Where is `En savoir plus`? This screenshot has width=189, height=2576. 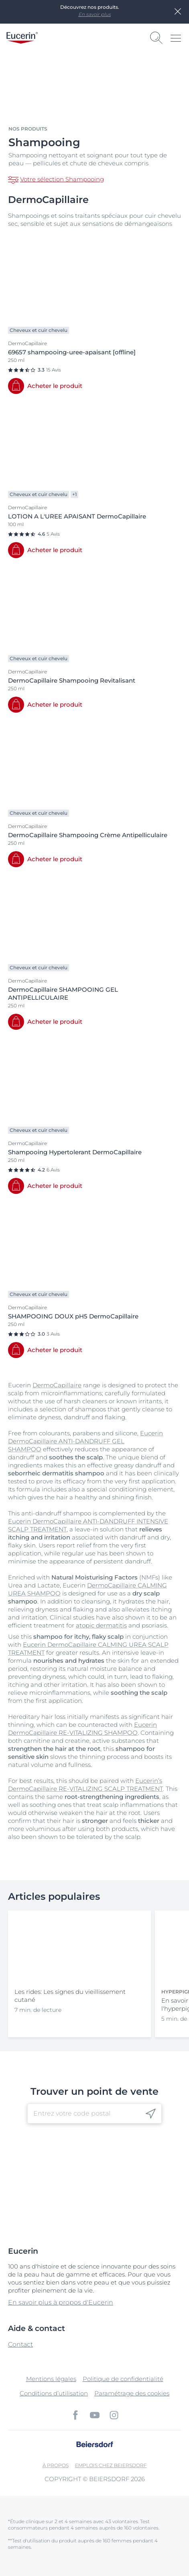 En savoir plus is located at coordinates (94, 14).